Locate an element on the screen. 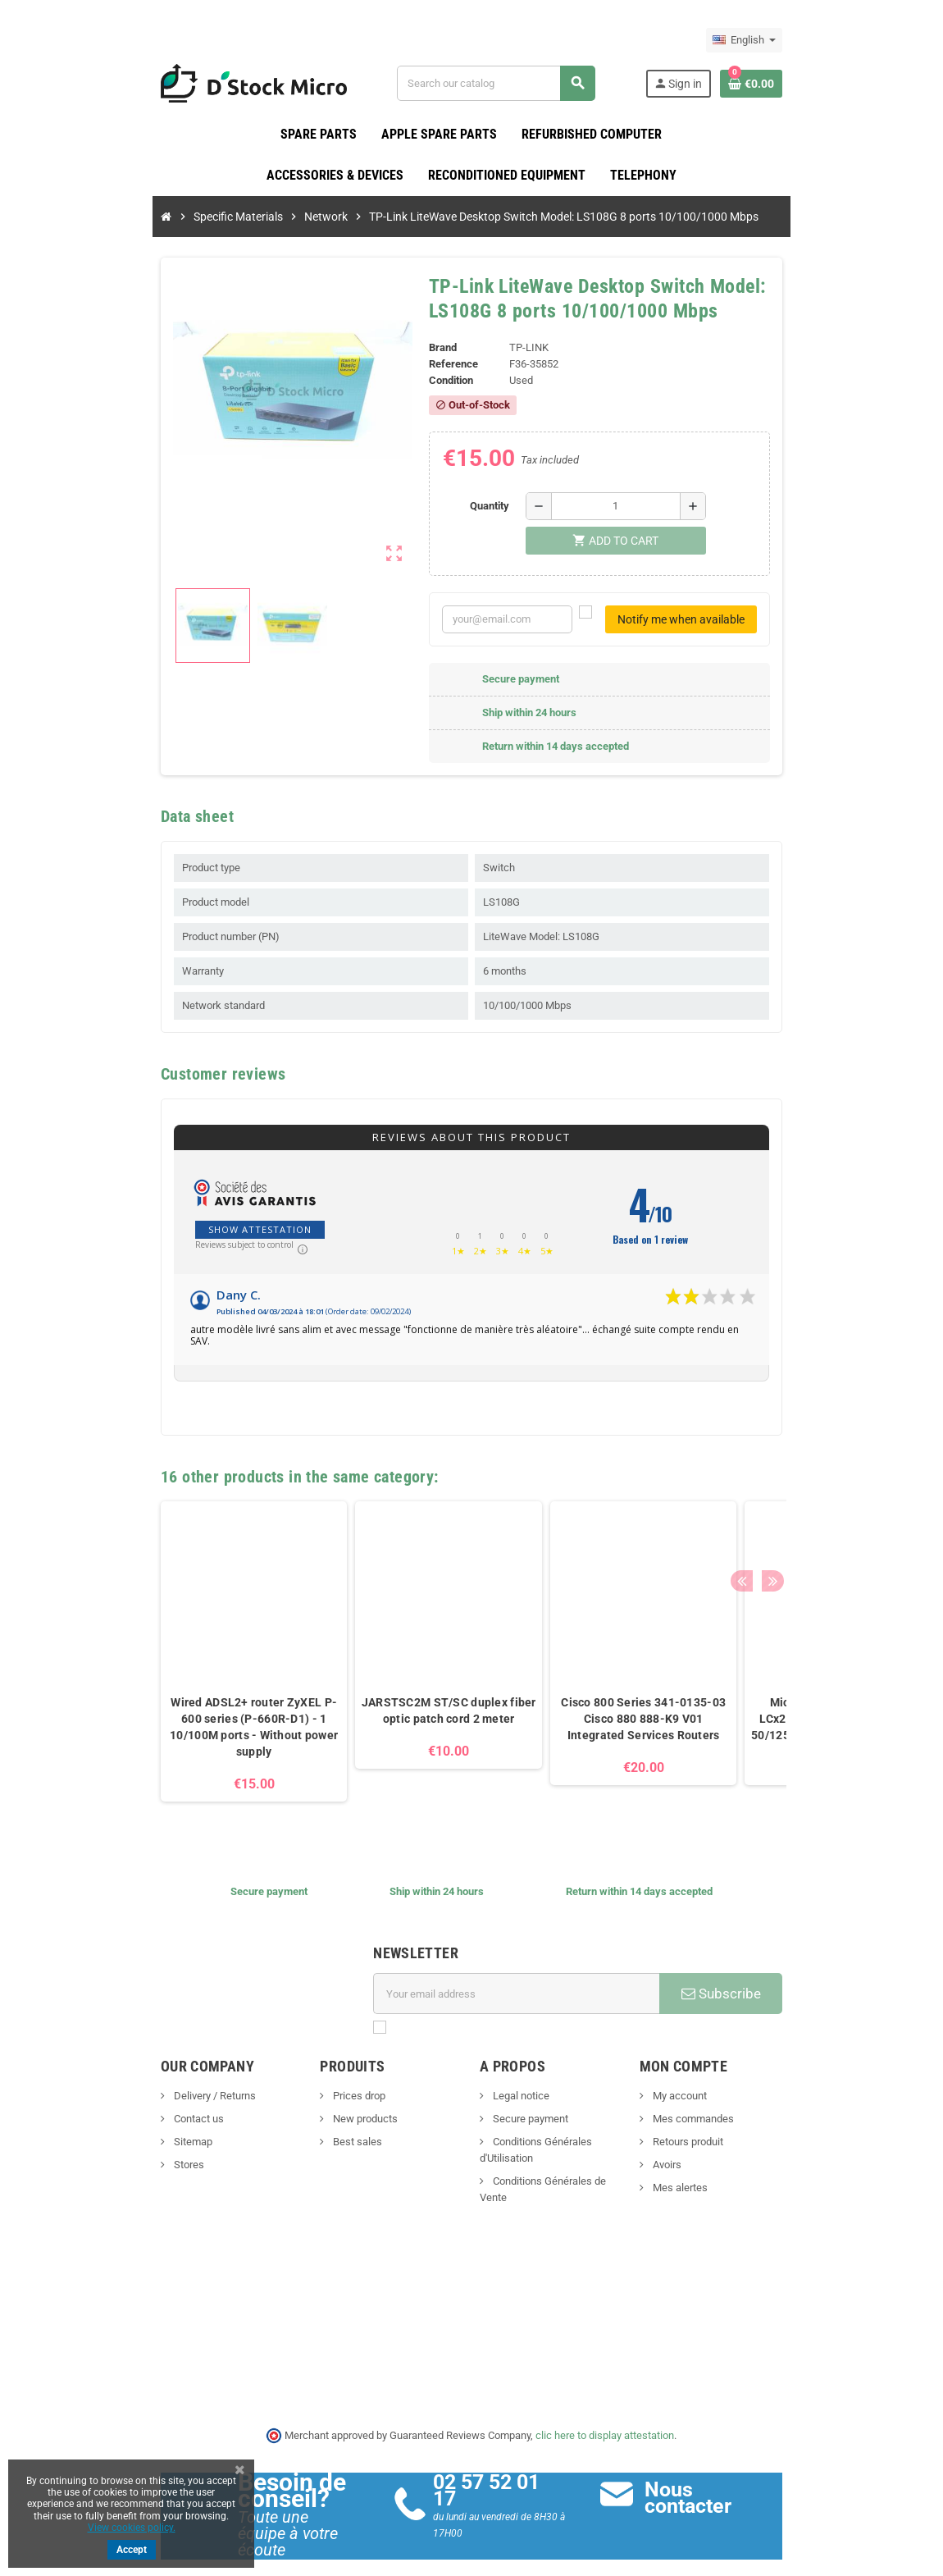  clic here to display attestation is located at coordinates (605, 2414).